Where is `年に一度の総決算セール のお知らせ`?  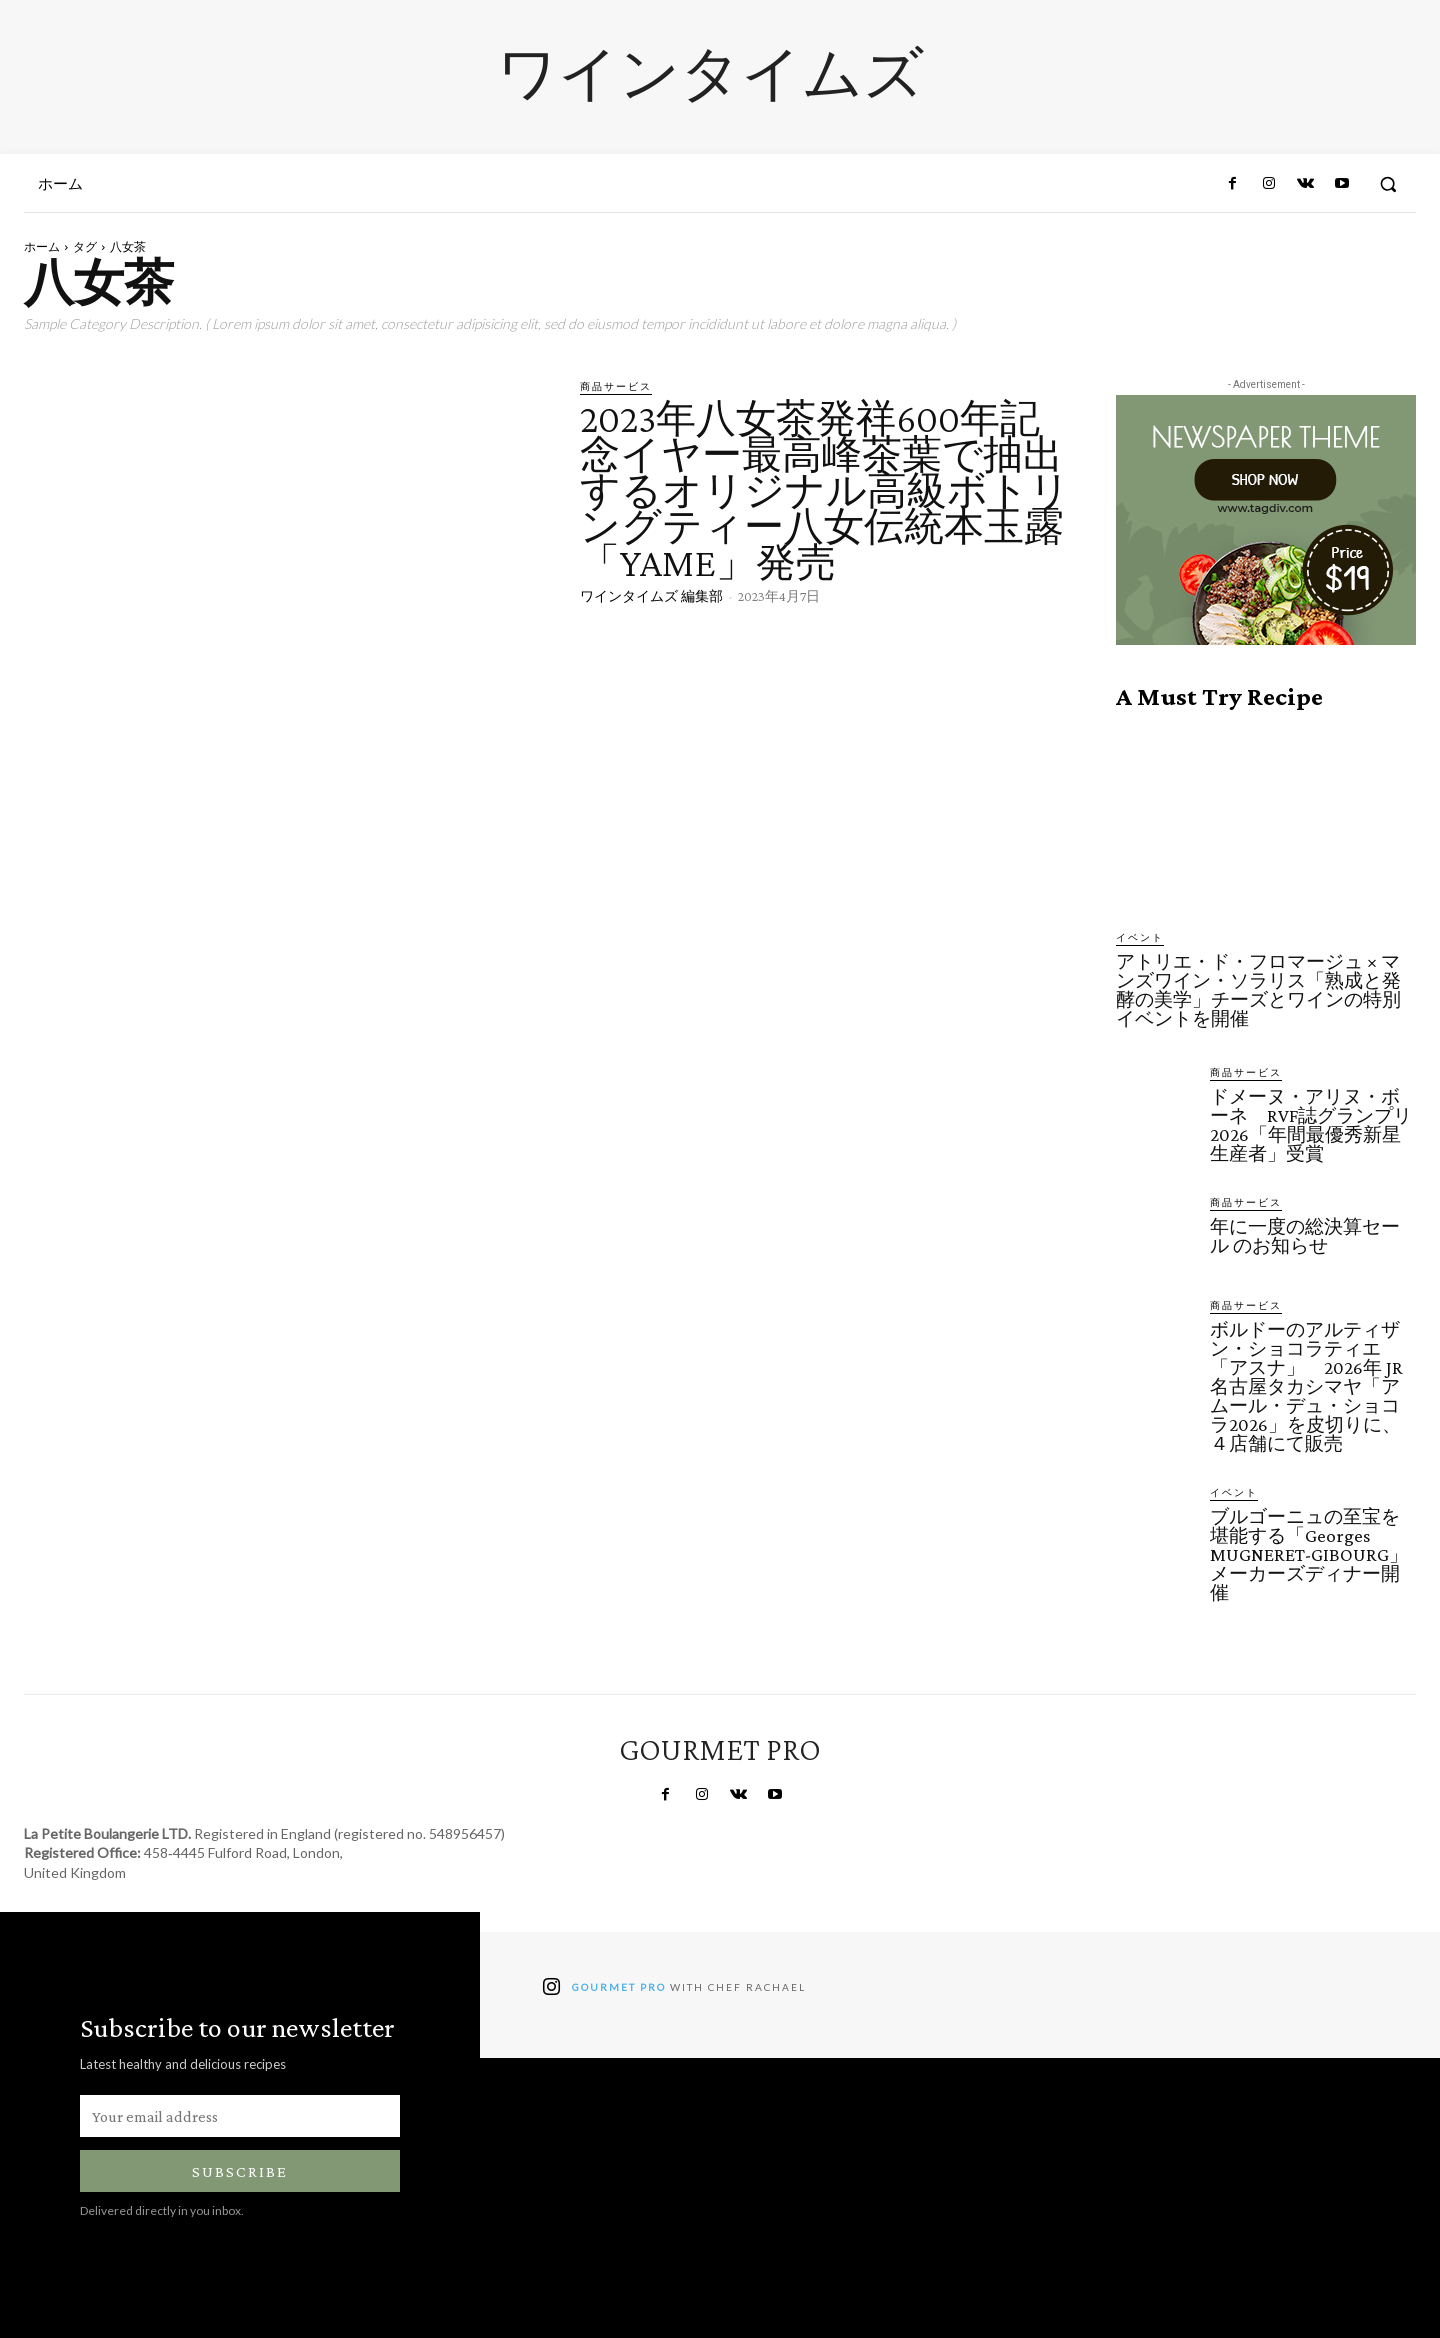 年に一度の総決算セール のお知らせ is located at coordinates (1305, 1236).